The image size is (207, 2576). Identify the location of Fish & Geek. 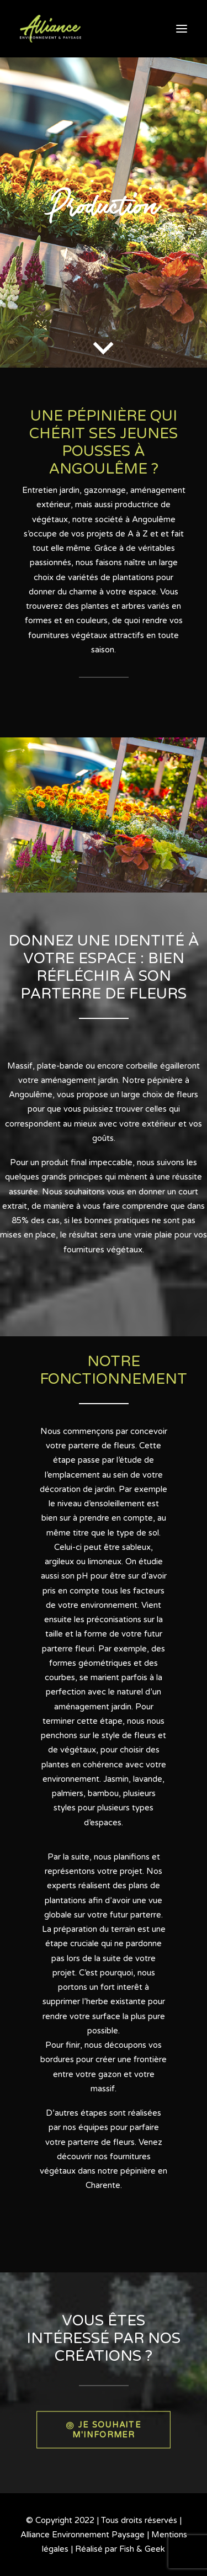
(142, 2549).